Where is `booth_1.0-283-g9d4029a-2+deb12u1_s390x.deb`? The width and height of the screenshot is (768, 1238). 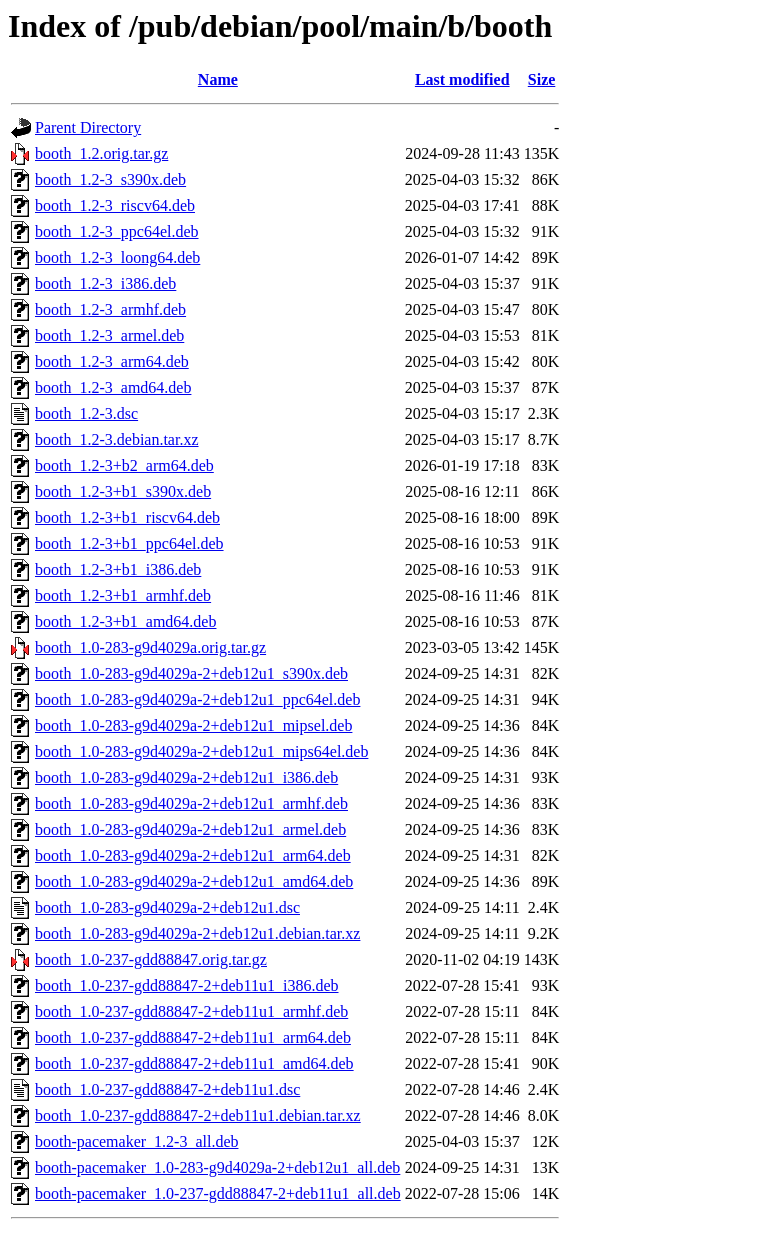
booth_1.0-283-g9d4029a-2+deb12u1_s390x.deb is located at coordinates (191, 673).